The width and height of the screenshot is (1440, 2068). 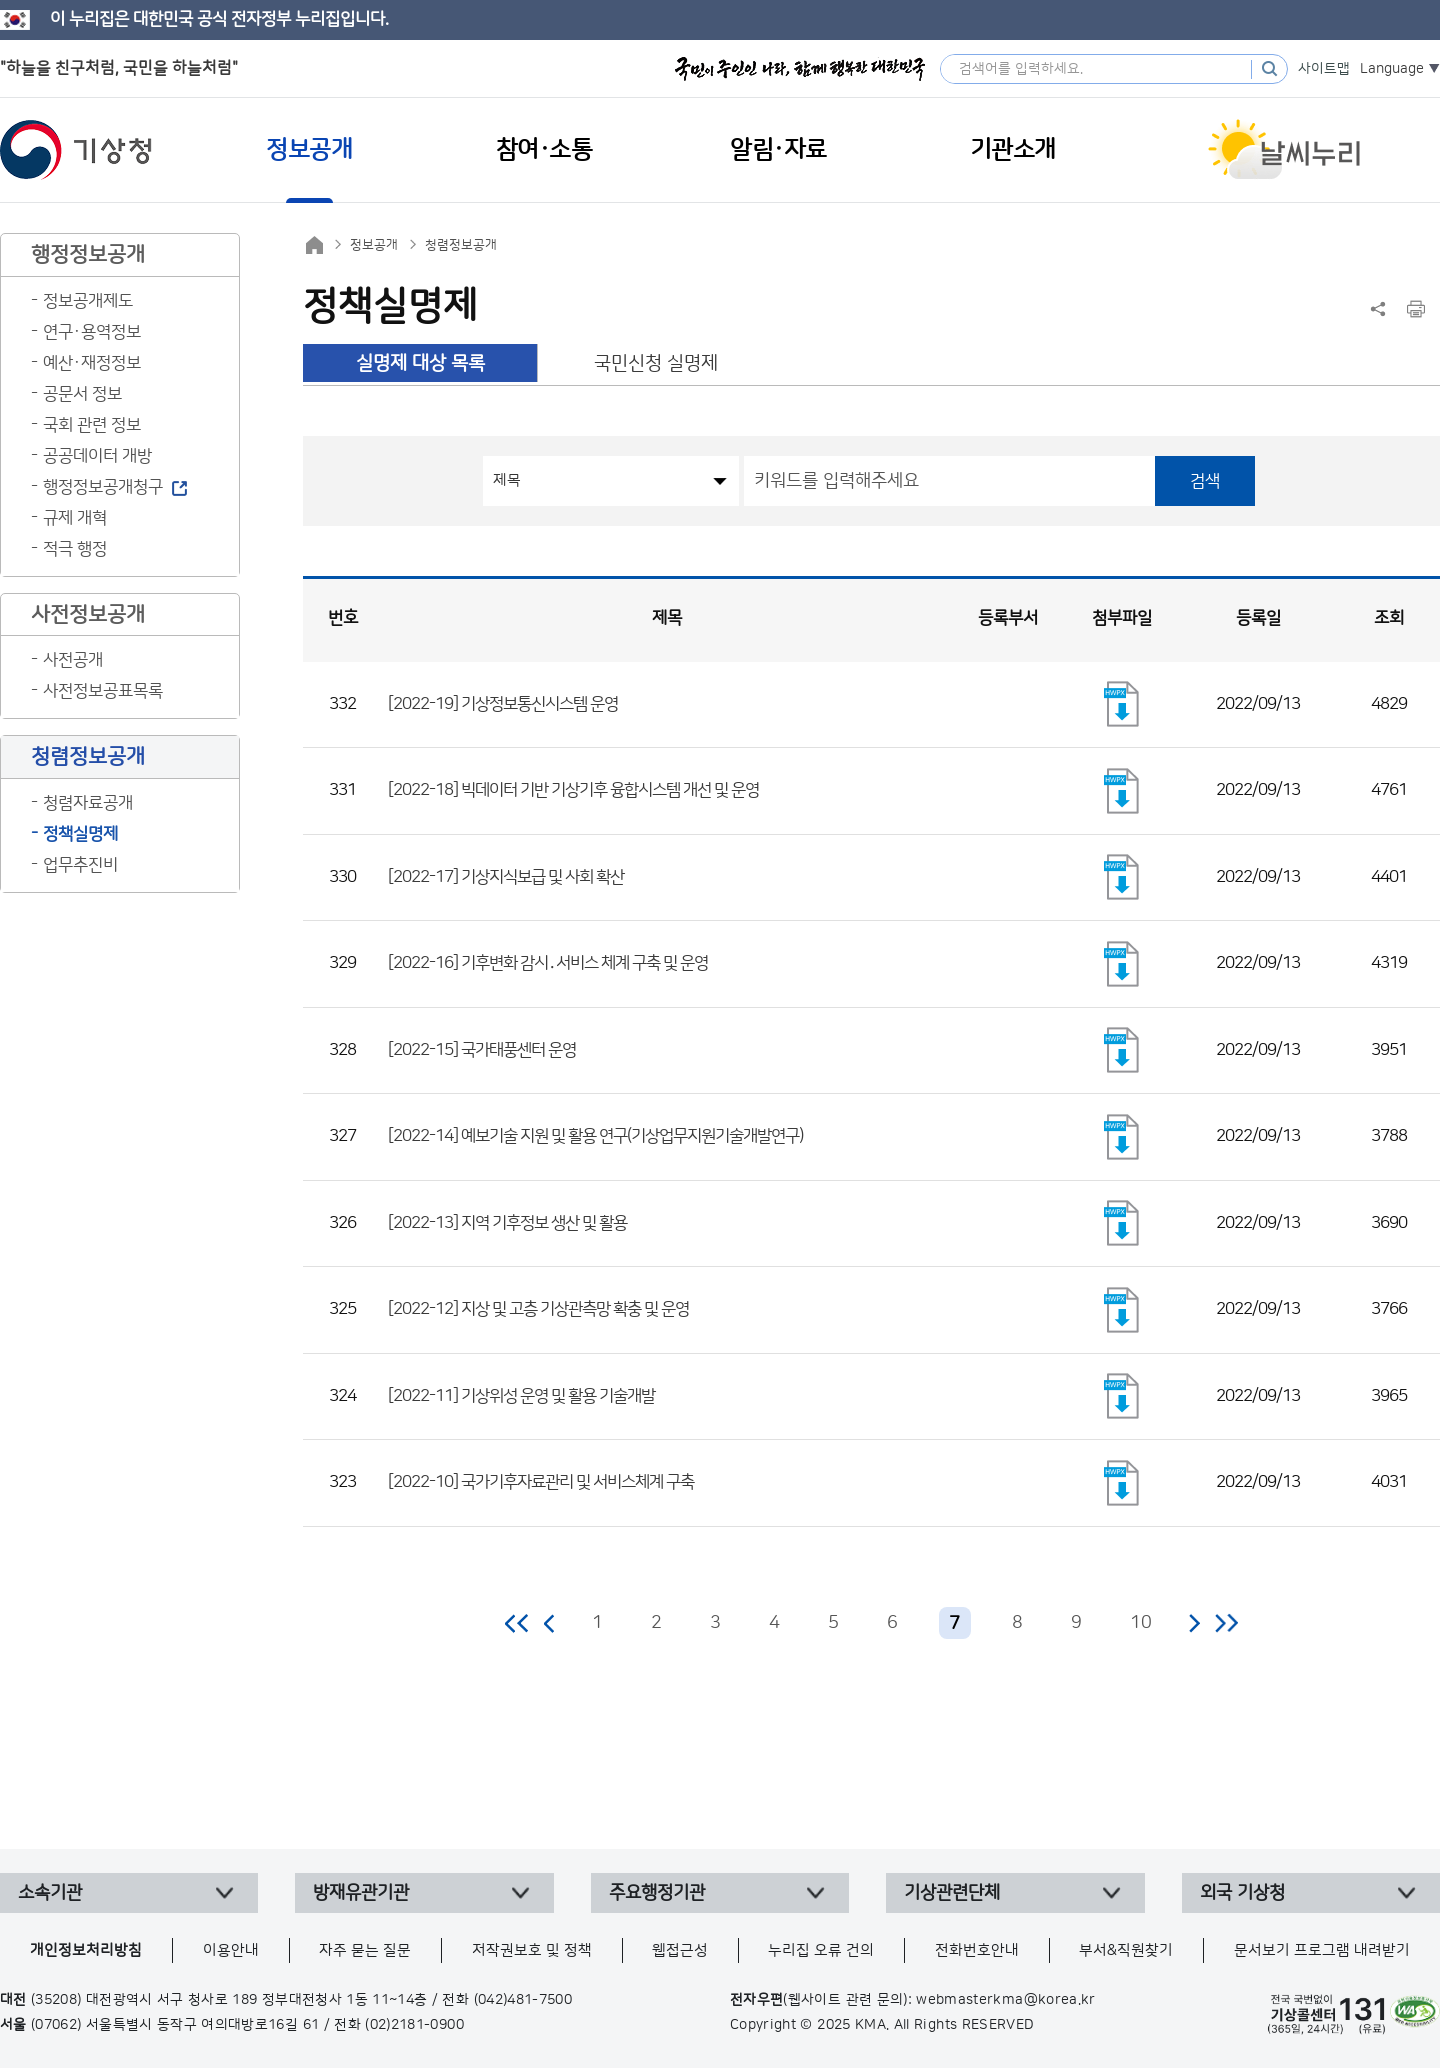 What do you see at coordinates (595, 1136) in the screenshot?
I see `[2022-14] 예보기술 지원 및 활용 연구(기상업무지원기술개발연구)` at bounding box center [595, 1136].